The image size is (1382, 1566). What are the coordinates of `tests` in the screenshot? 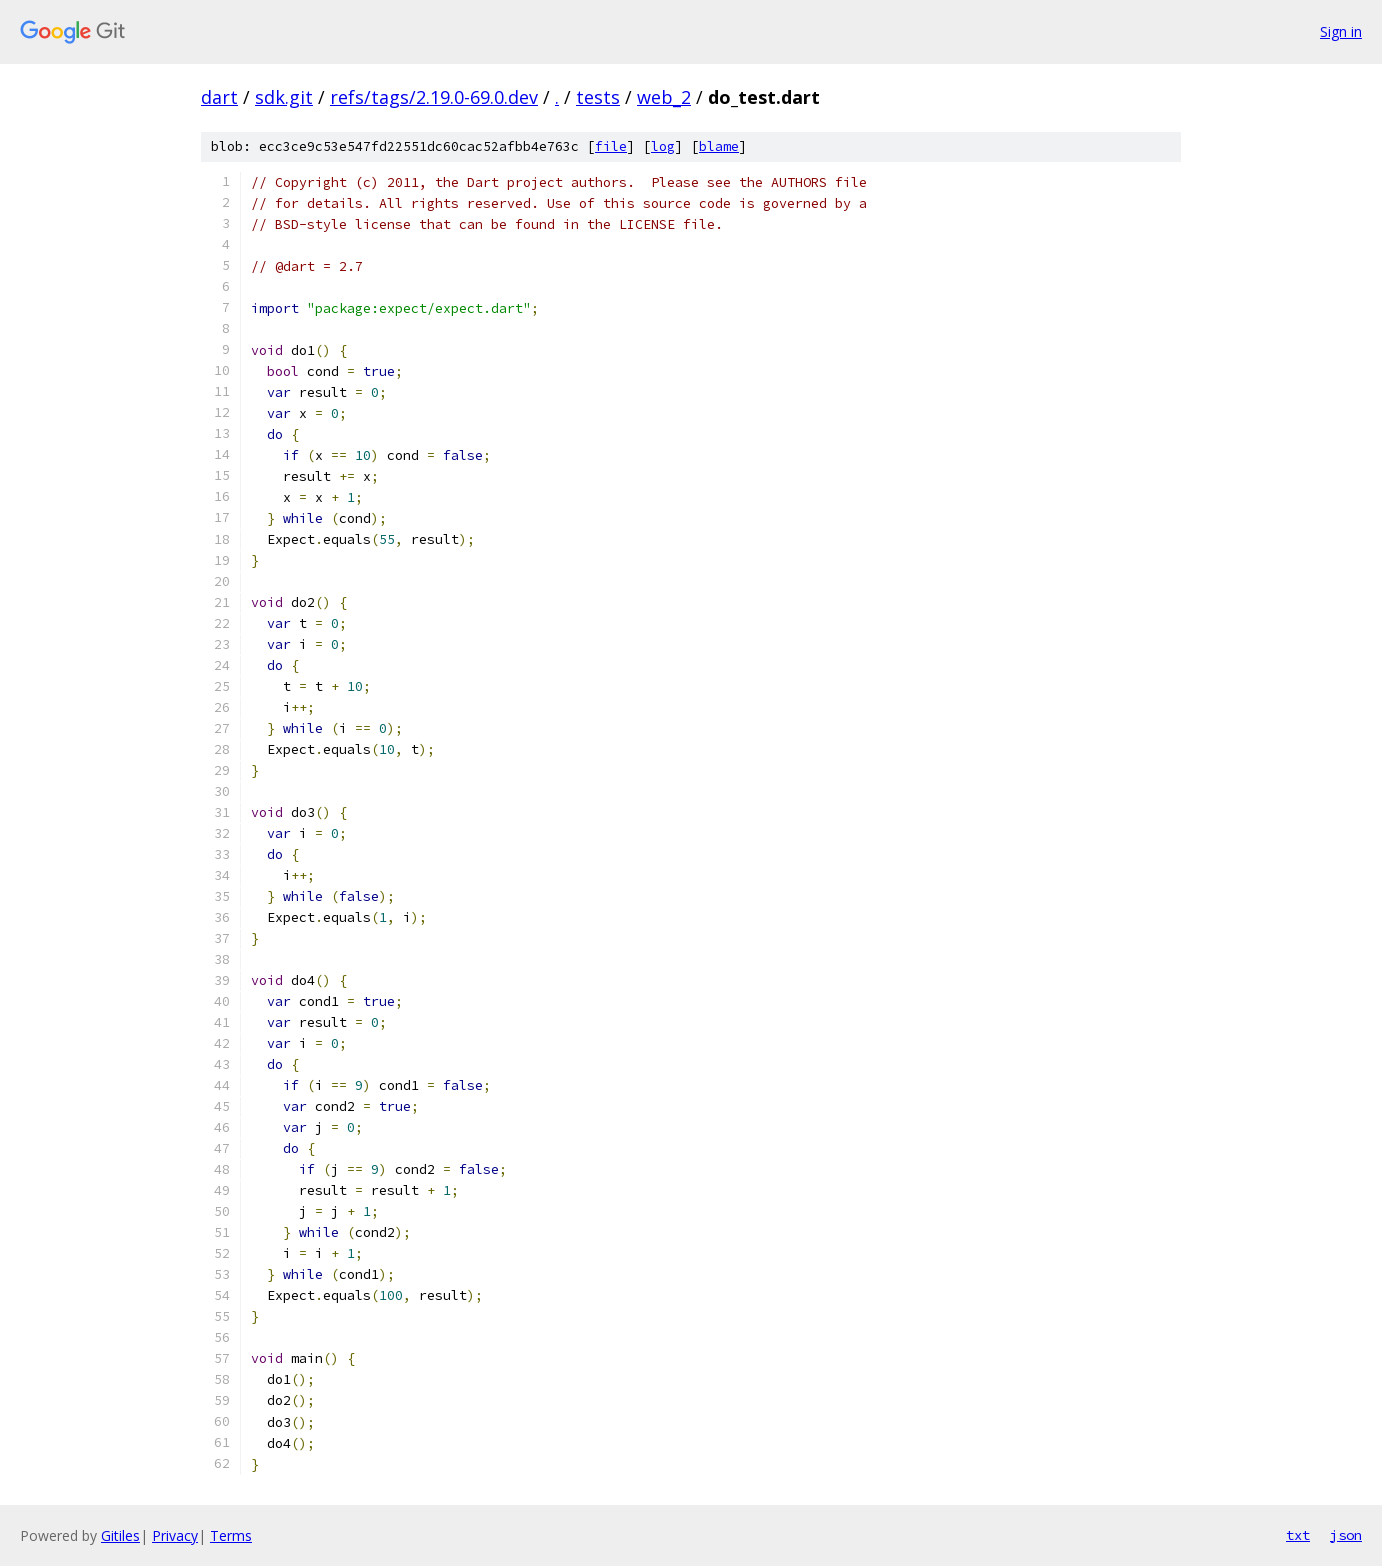 It's located at (598, 97).